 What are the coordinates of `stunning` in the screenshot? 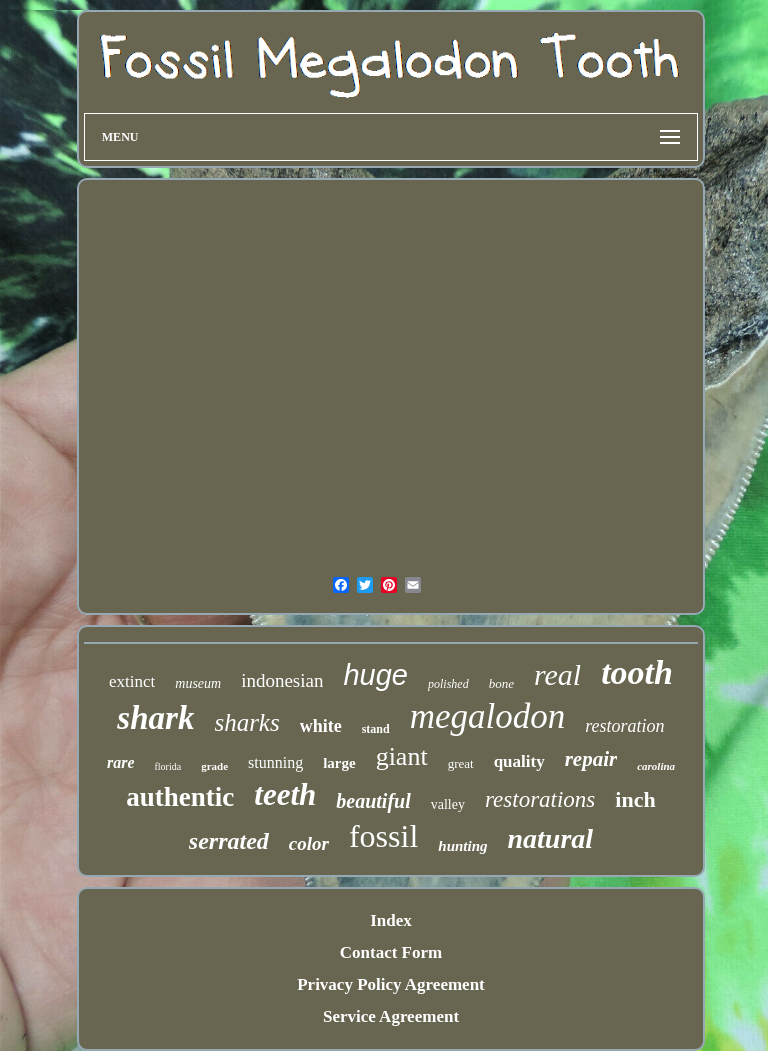 It's located at (275, 762).